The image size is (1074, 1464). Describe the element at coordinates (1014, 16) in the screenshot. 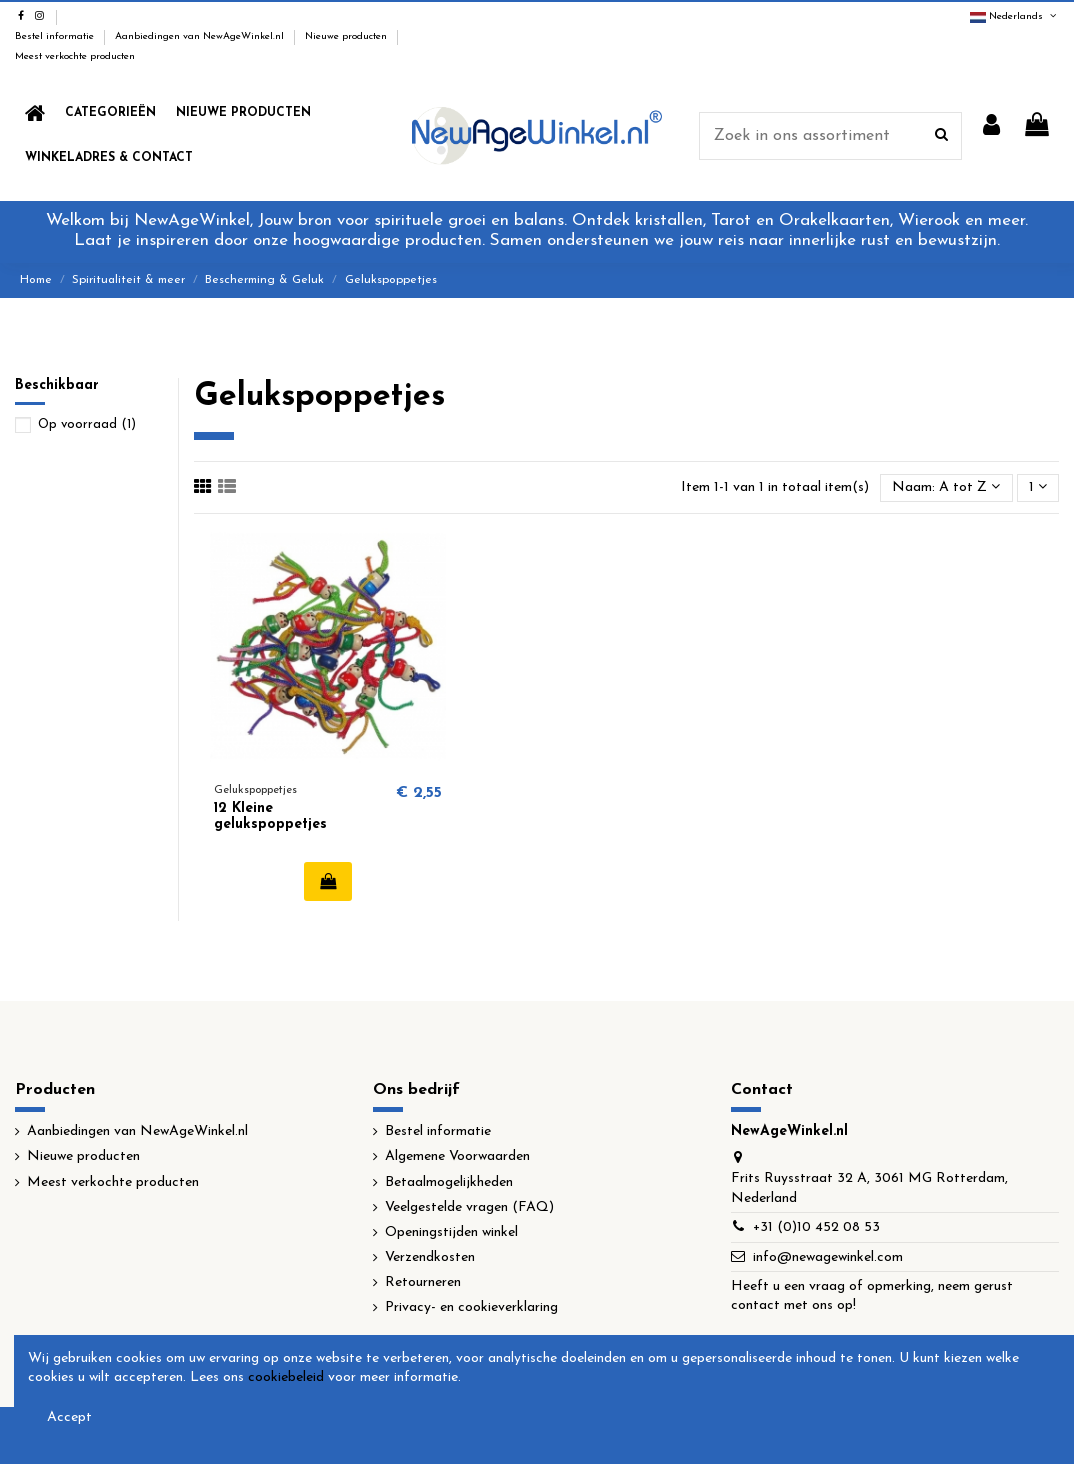

I see `Nederlands` at that location.